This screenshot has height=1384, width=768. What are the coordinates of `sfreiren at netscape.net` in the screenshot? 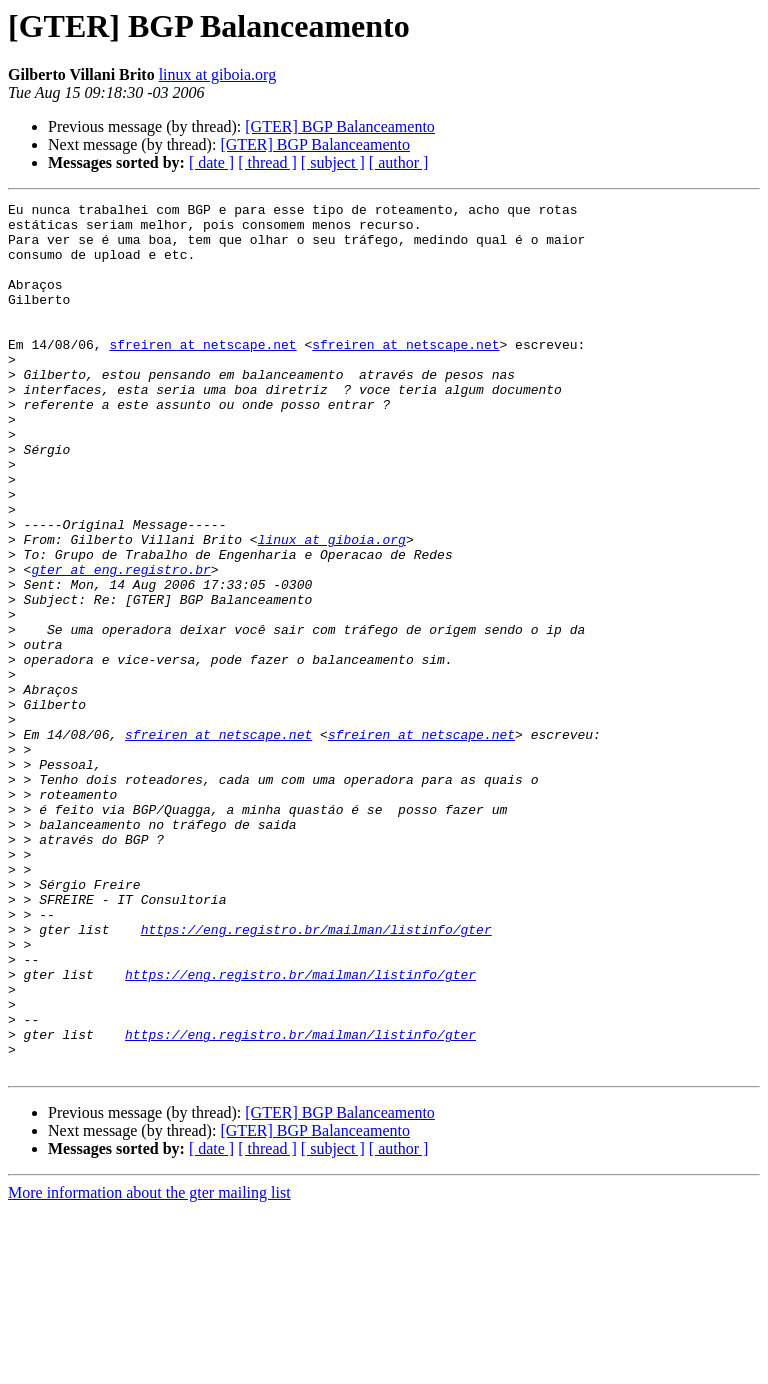 It's located at (202, 374).